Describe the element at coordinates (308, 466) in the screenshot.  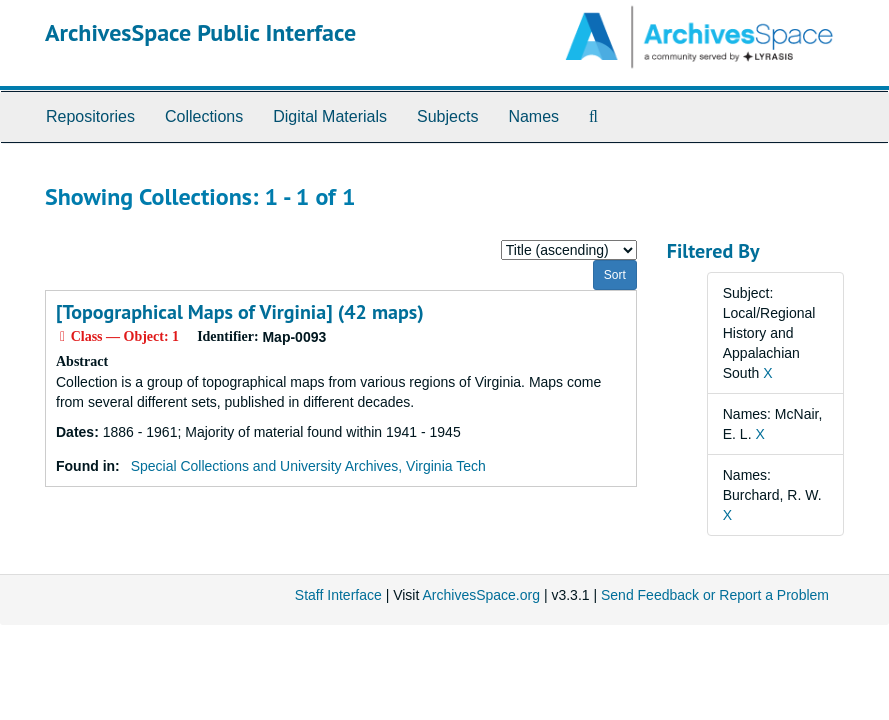
I see `Special Collections and University Archives, Virginia Tech` at that location.